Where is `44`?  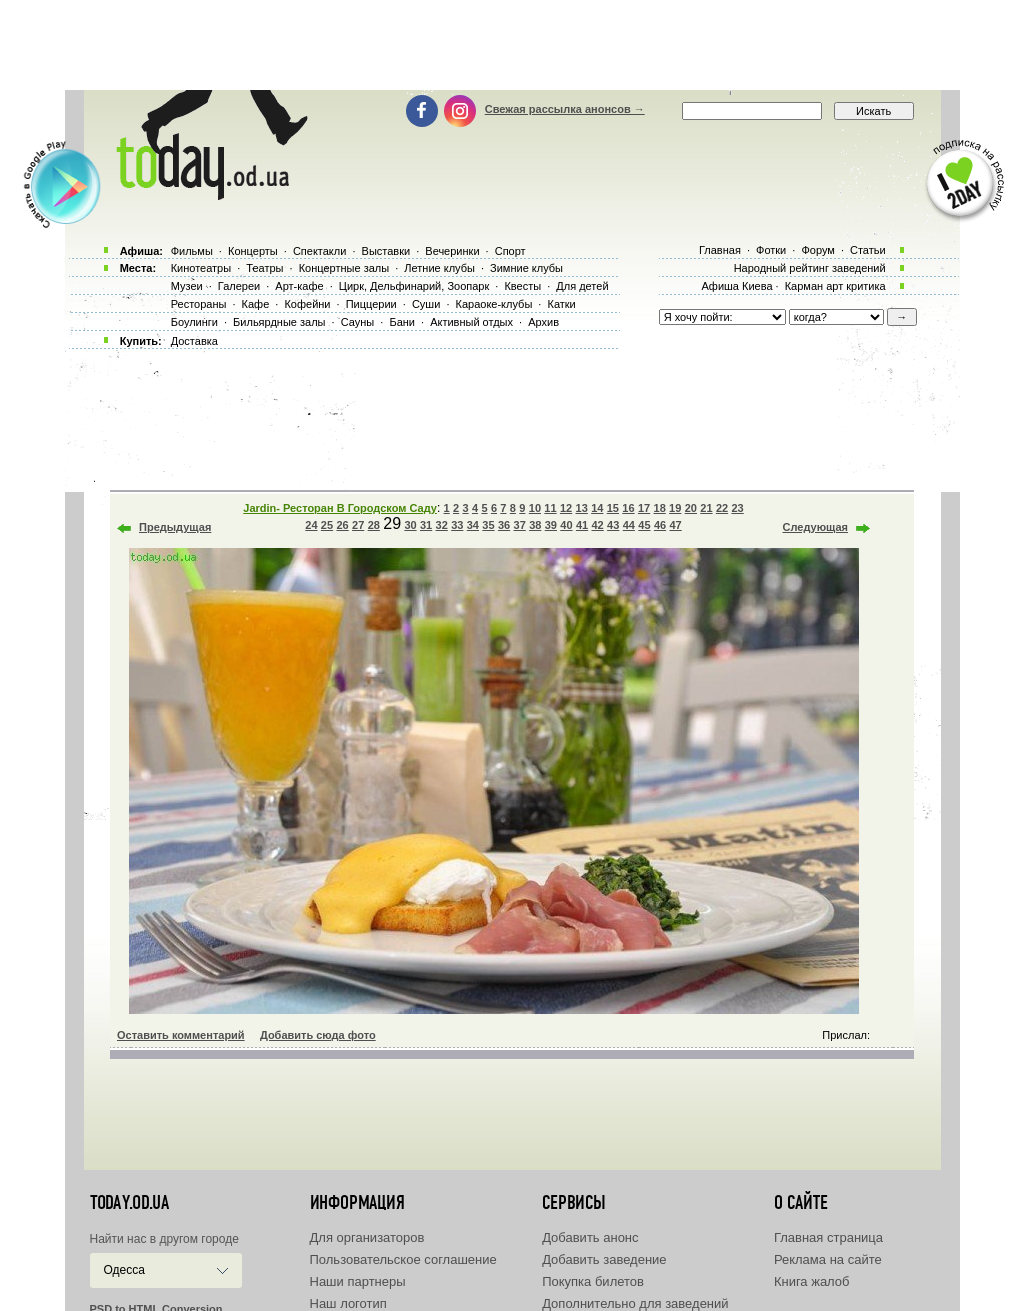
44 is located at coordinates (629, 525).